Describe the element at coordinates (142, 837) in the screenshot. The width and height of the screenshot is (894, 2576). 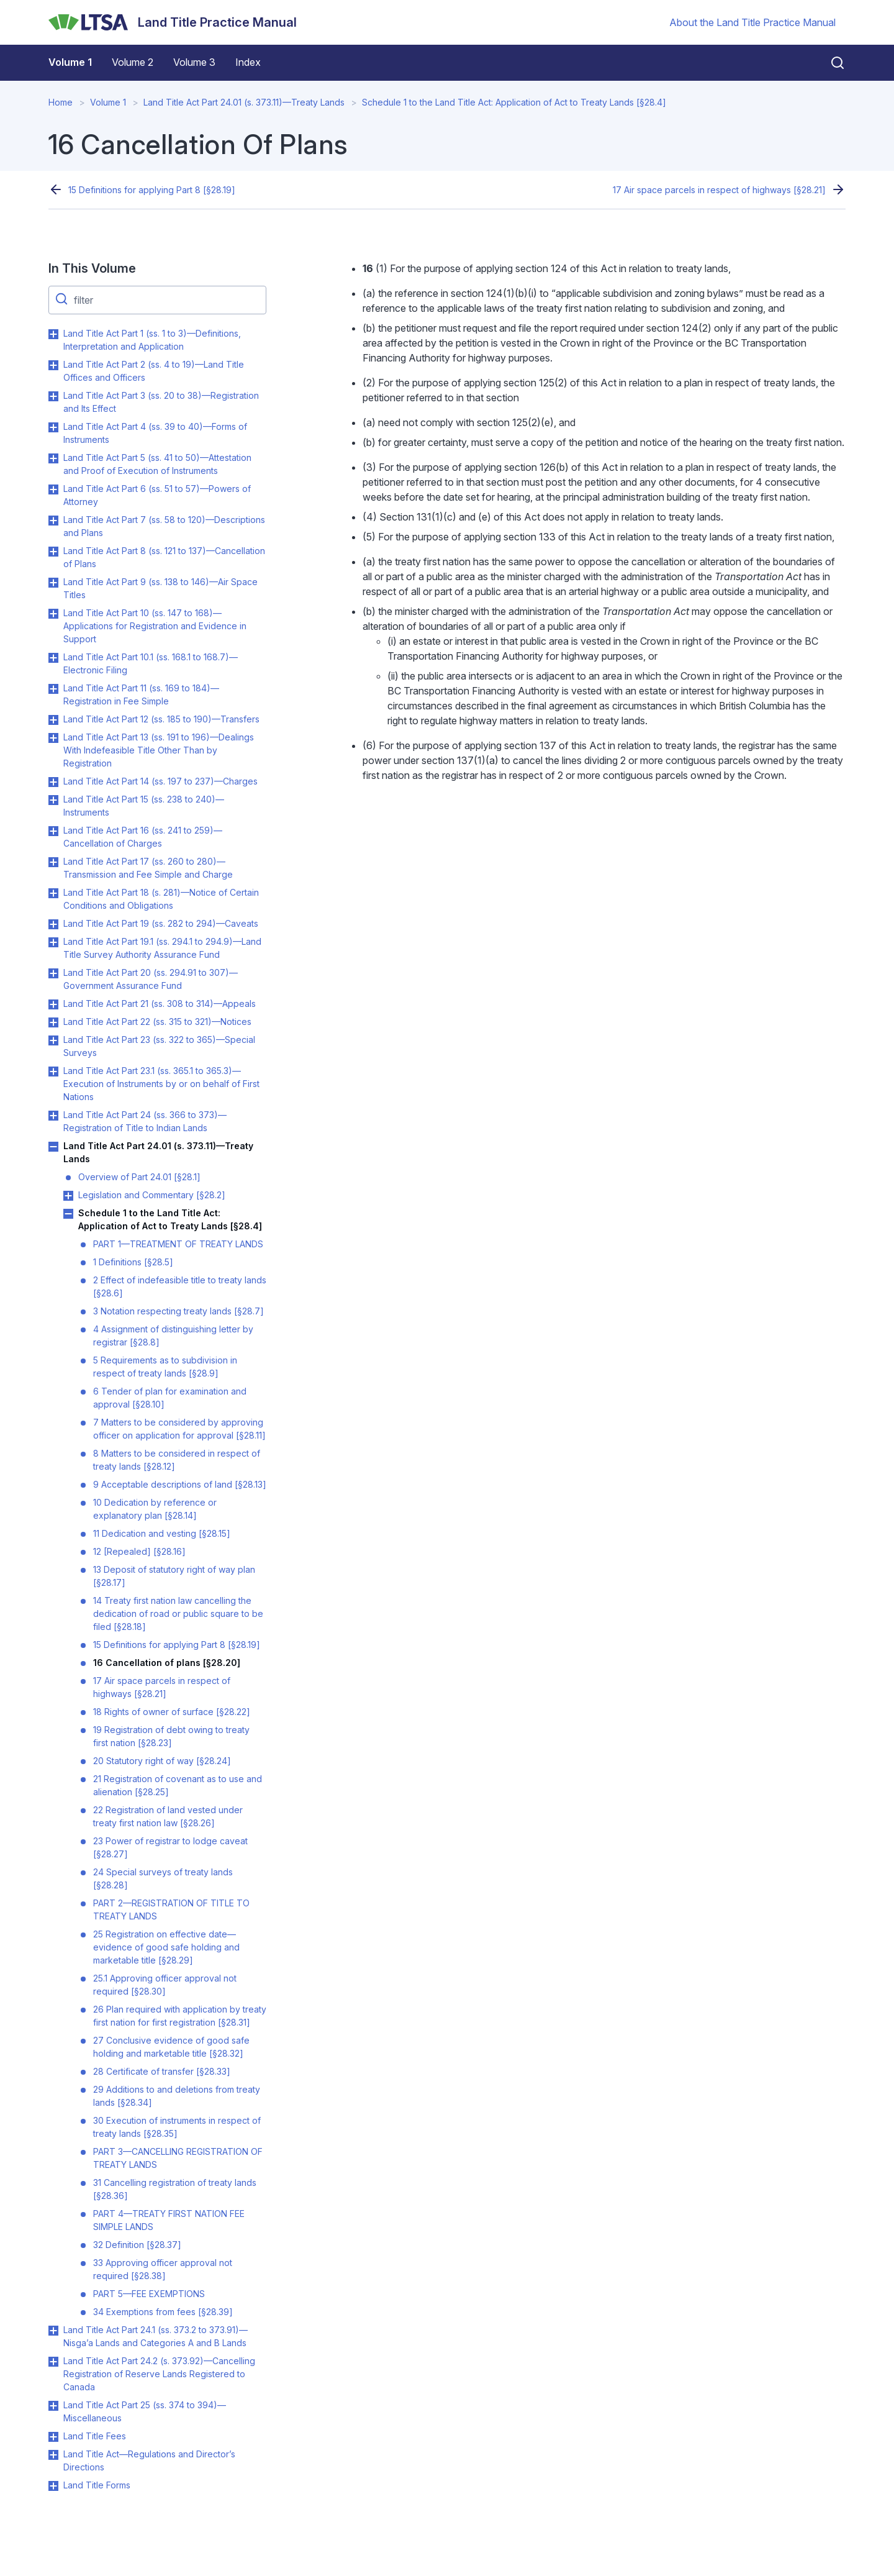
I see `Land Title Act Part 16 (ss. 241 to 259)—Cancellation of Charges` at that location.